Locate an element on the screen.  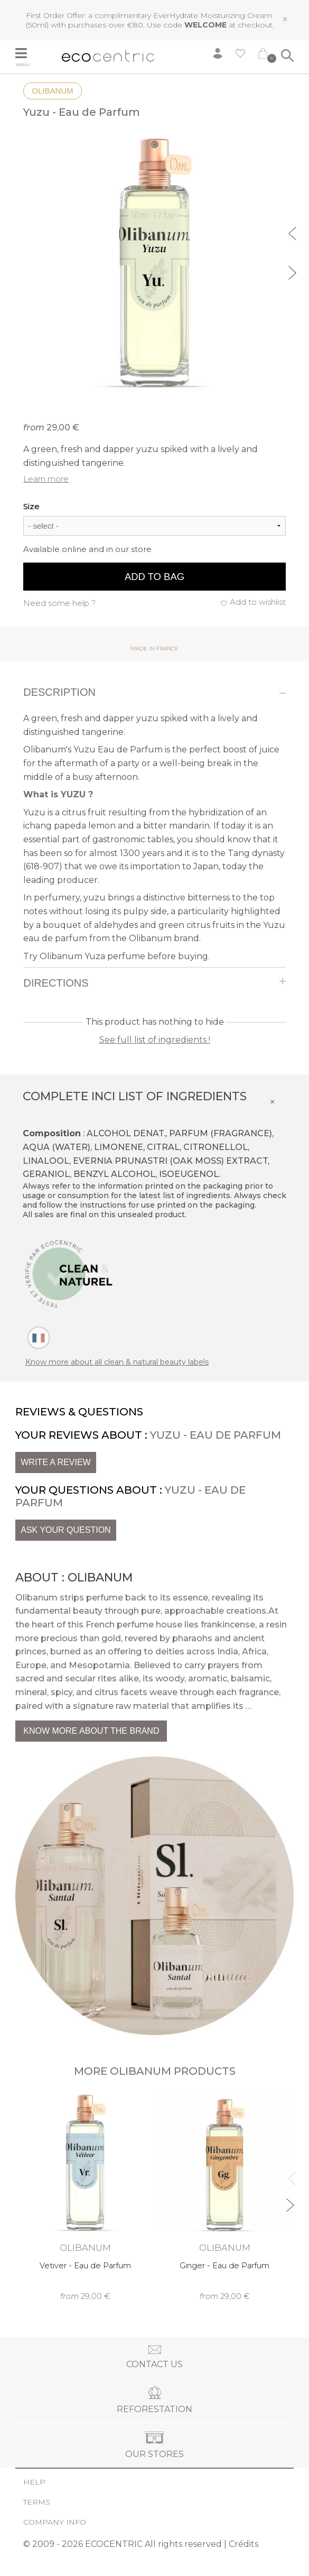
EverHydrate Moisturizing Cream is located at coordinates (212, 15).